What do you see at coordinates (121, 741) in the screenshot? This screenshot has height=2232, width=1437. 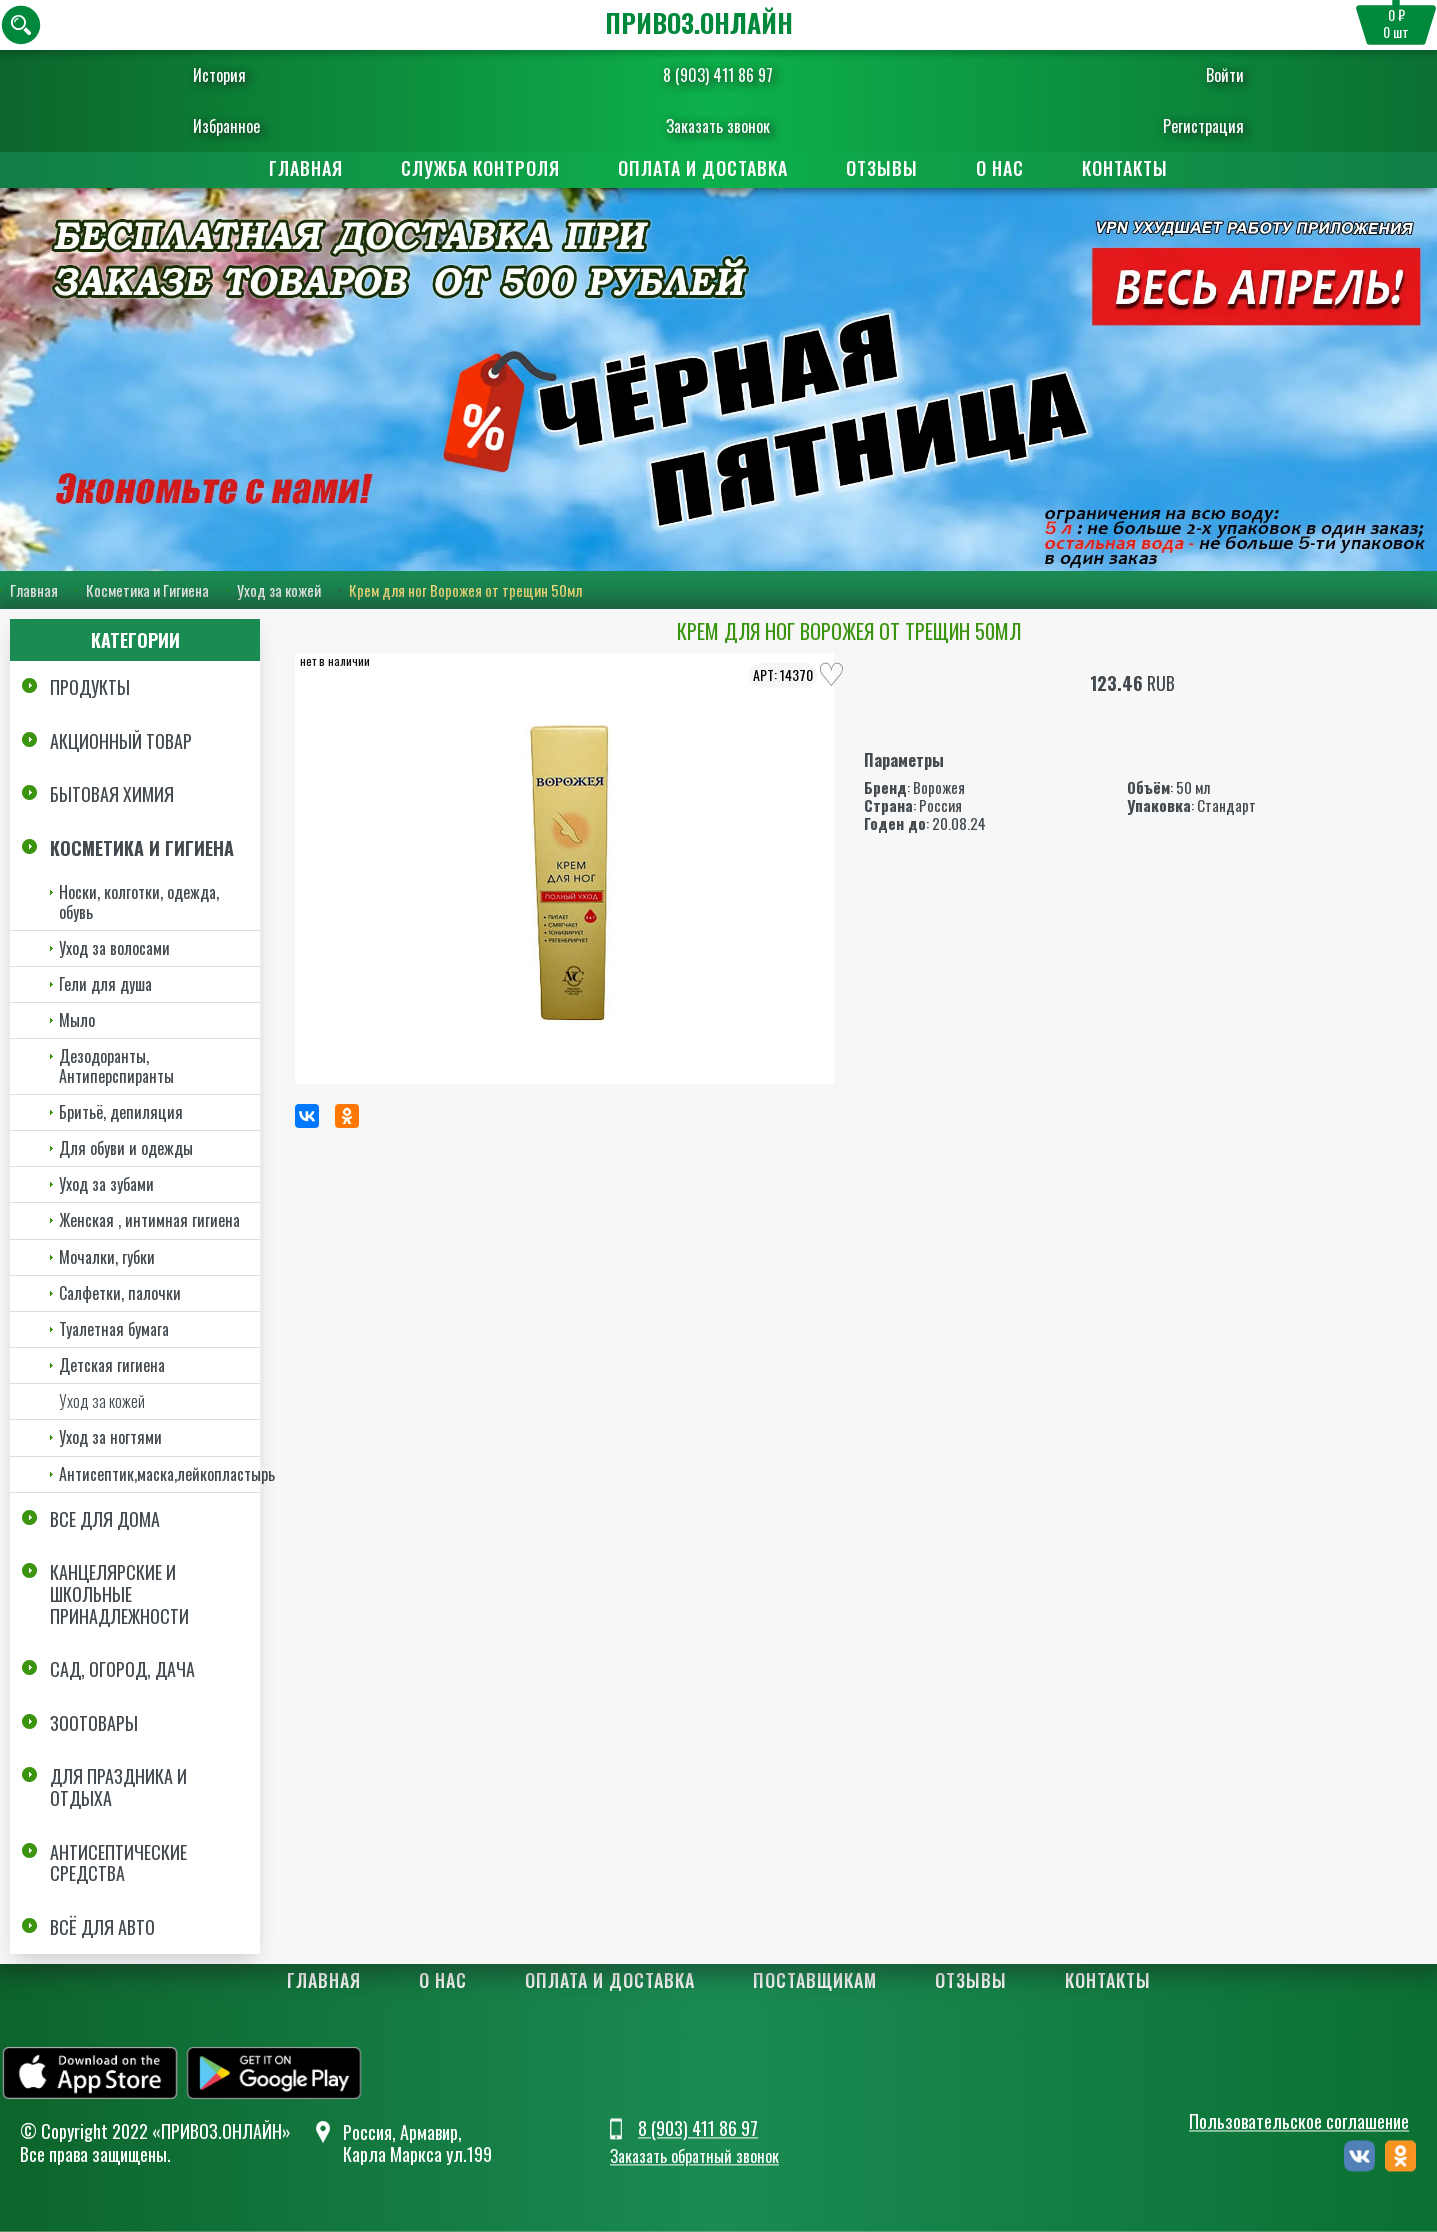 I see `Акционный товар` at bounding box center [121, 741].